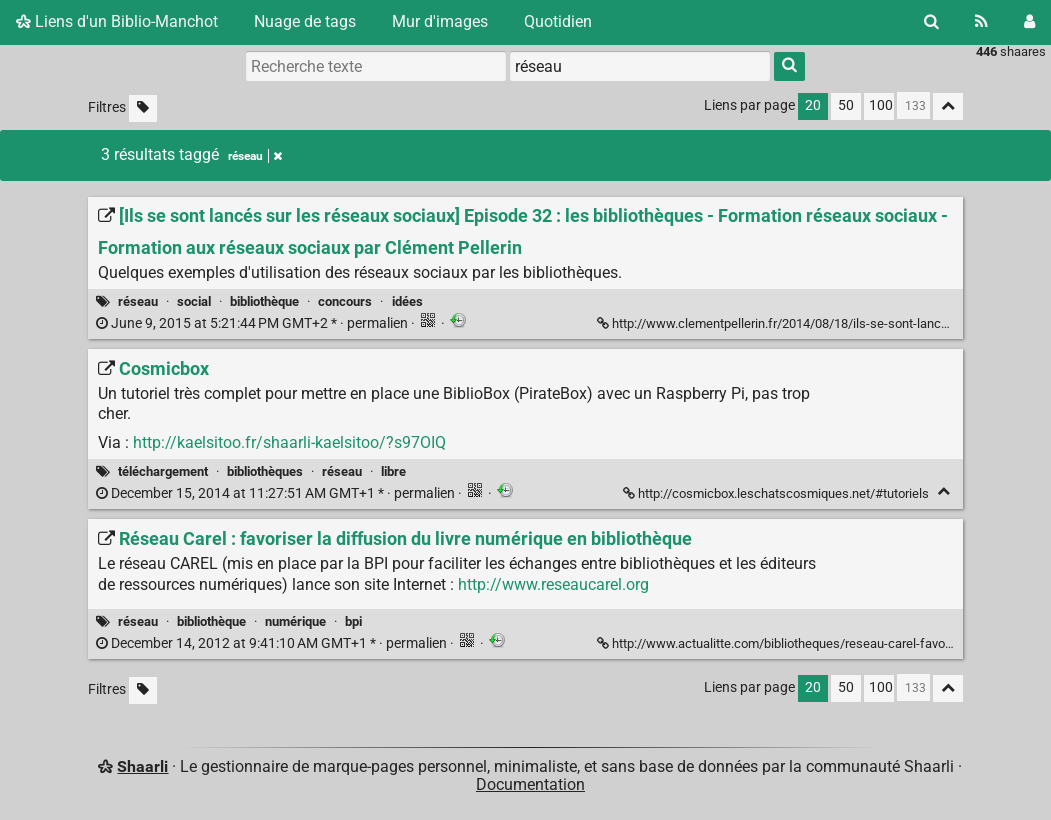 The height and width of the screenshot is (820, 1051). I want to click on concours, so click(345, 301).